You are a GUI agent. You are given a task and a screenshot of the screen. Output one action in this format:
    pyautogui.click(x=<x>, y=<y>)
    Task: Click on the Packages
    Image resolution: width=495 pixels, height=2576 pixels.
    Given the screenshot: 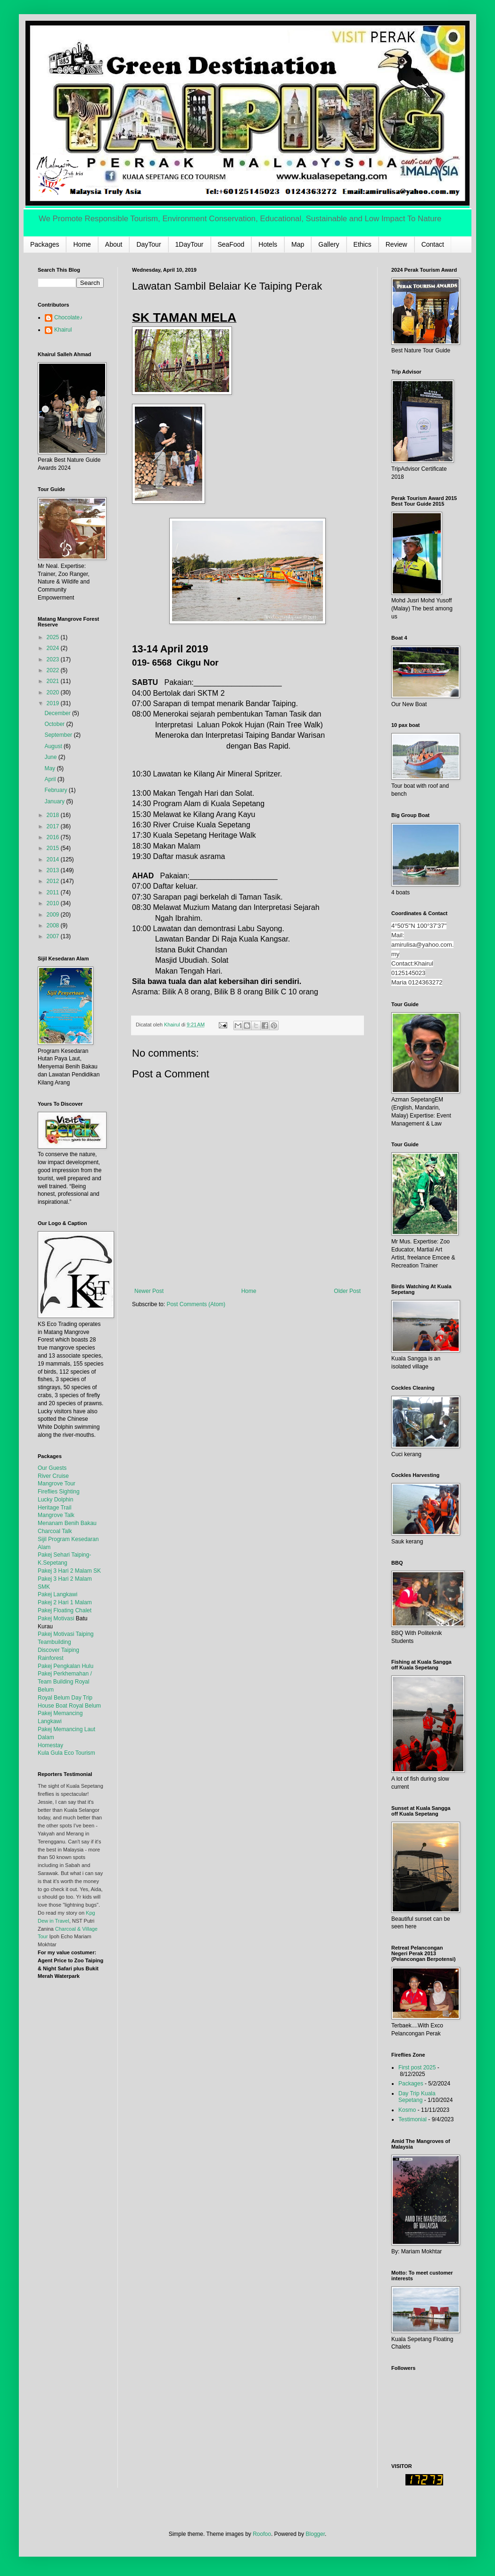 What is the action you would take?
    pyautogui.click(x=44, y=244)
    